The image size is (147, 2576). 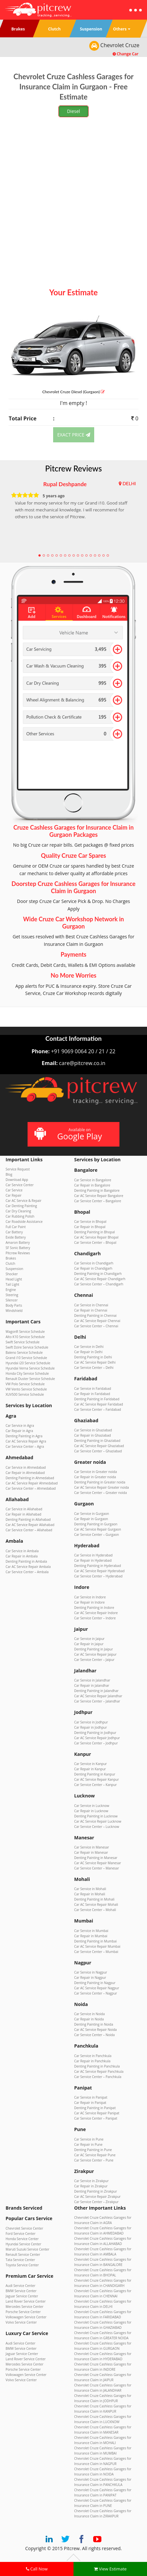 What do you see at coordinates (96, 1399) in the screenshot?
I see `Denting Painting in Faridabad` at bounding box center [96, 1399].